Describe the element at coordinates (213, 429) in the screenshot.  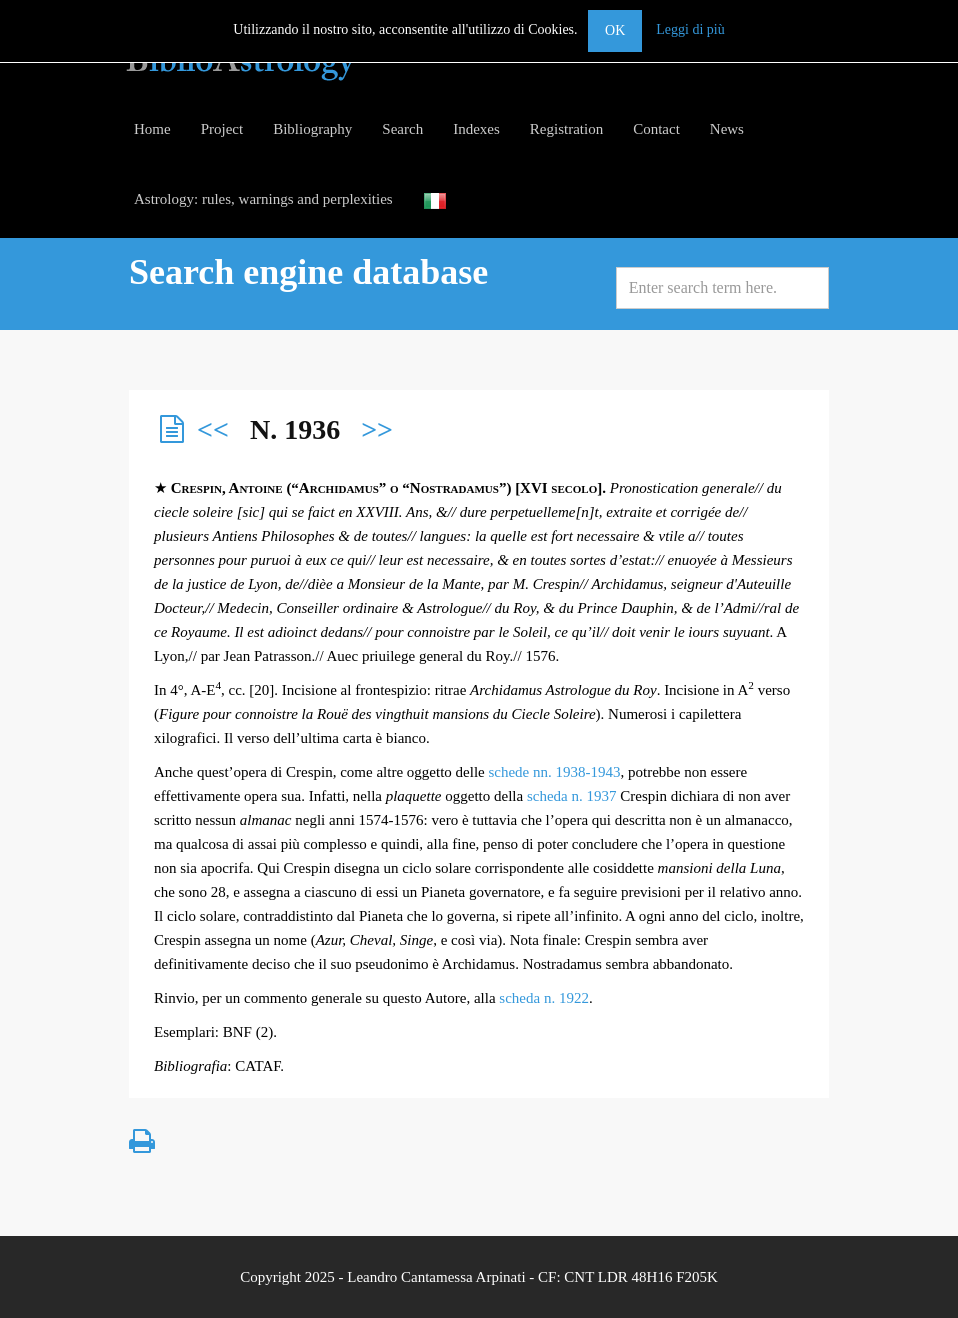
I see `<<` at that location.